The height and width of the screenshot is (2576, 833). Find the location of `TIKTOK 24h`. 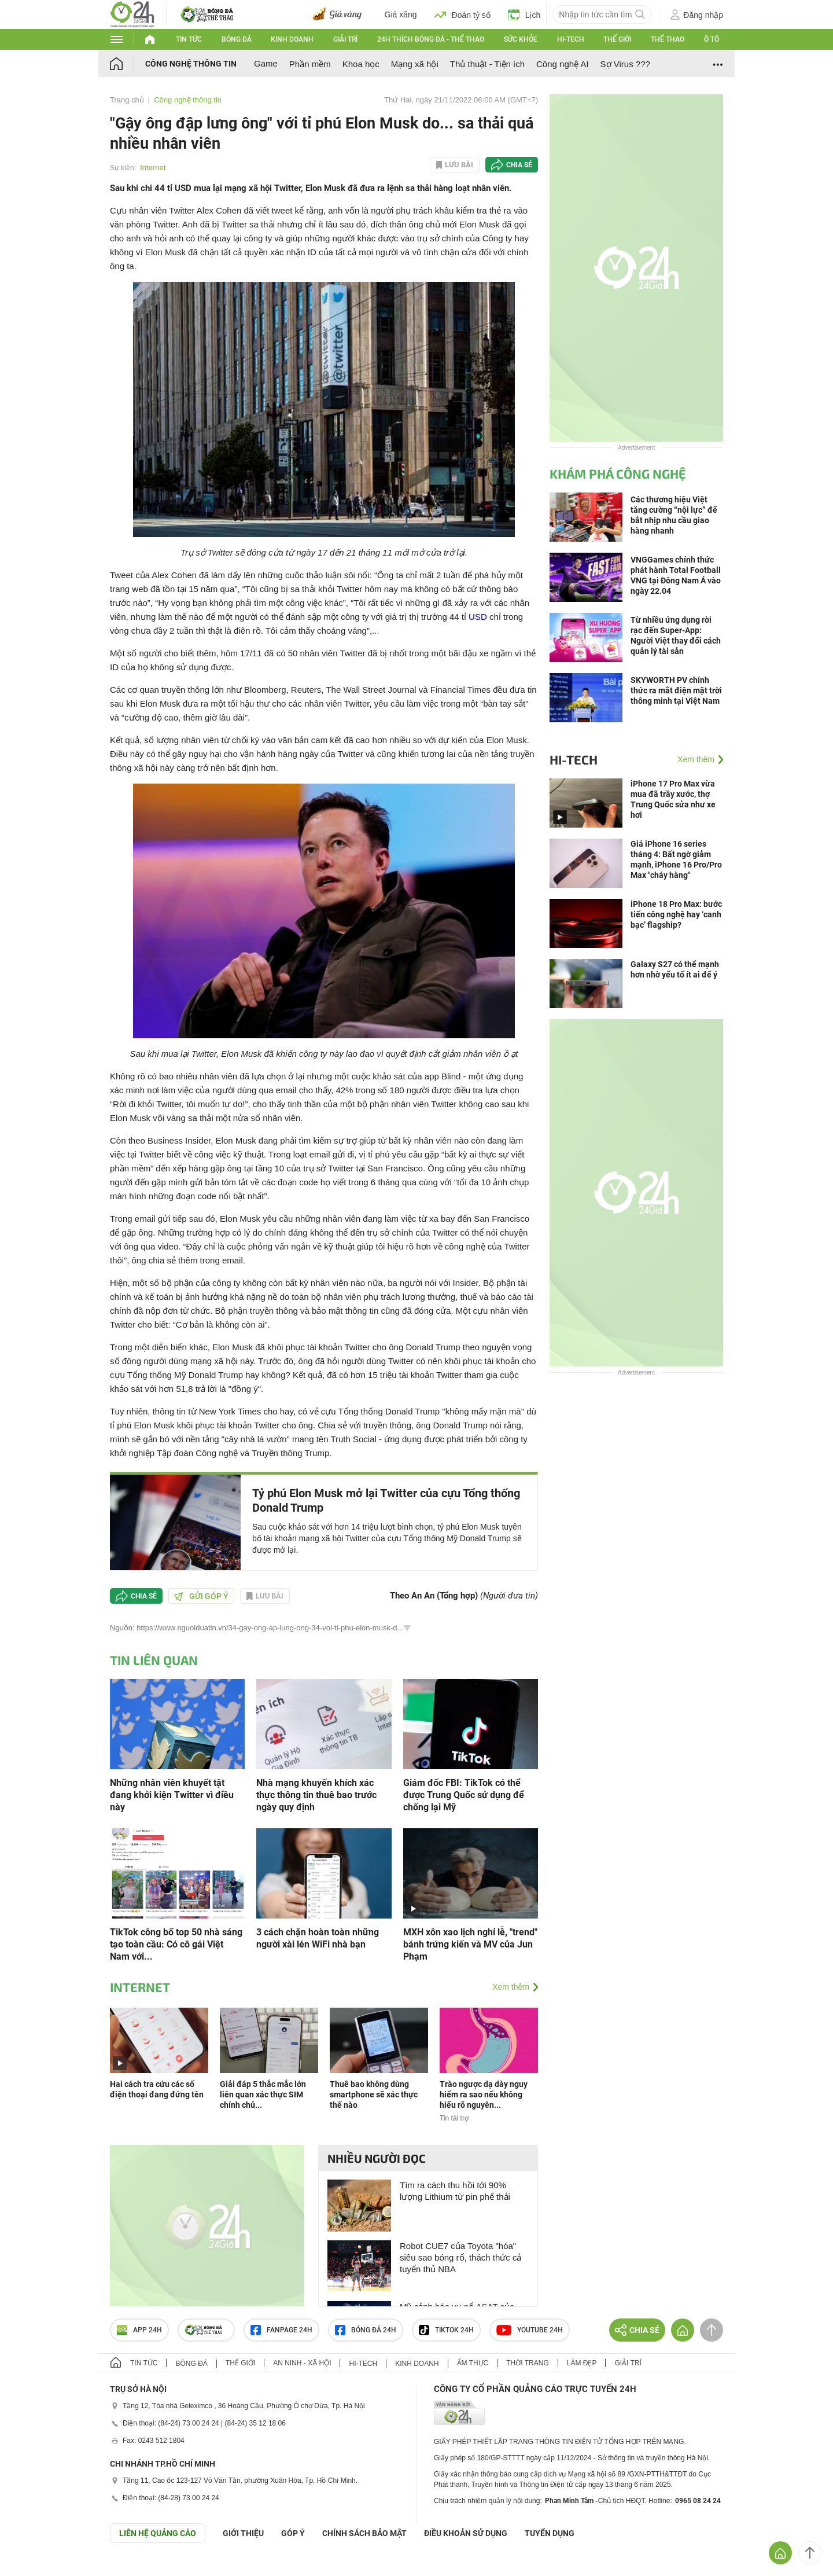

TIKTOK 24h is located at coordinates (446, 2330).